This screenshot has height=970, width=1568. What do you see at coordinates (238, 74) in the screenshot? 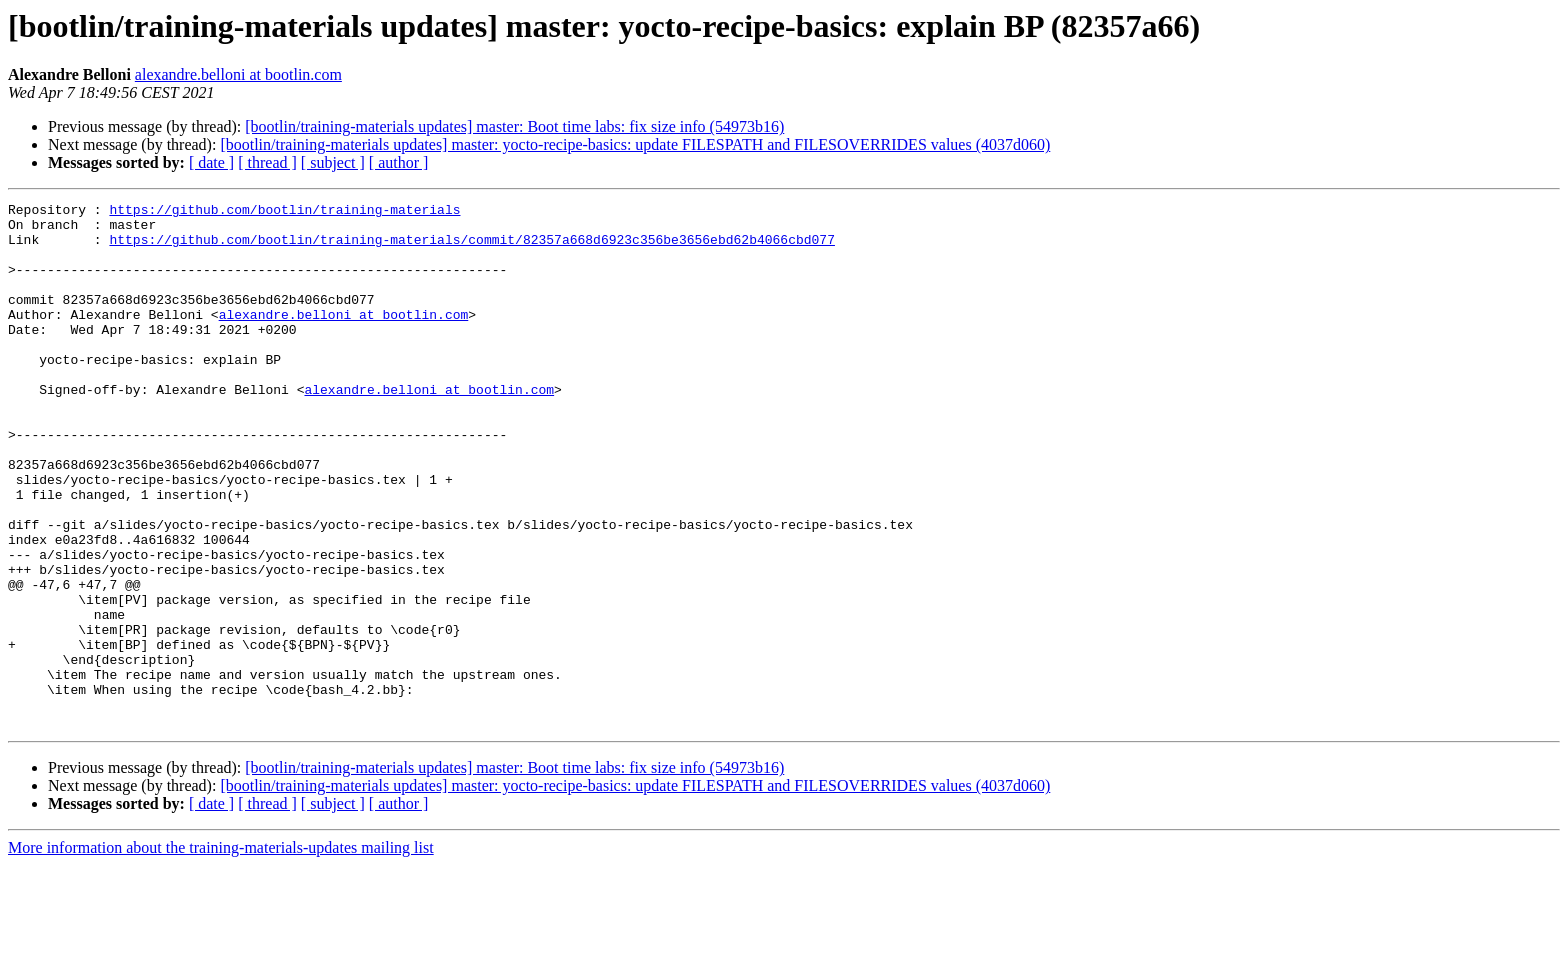
I see `alexandre.belloni at bootlin.com` at bounding box center [238, 74].